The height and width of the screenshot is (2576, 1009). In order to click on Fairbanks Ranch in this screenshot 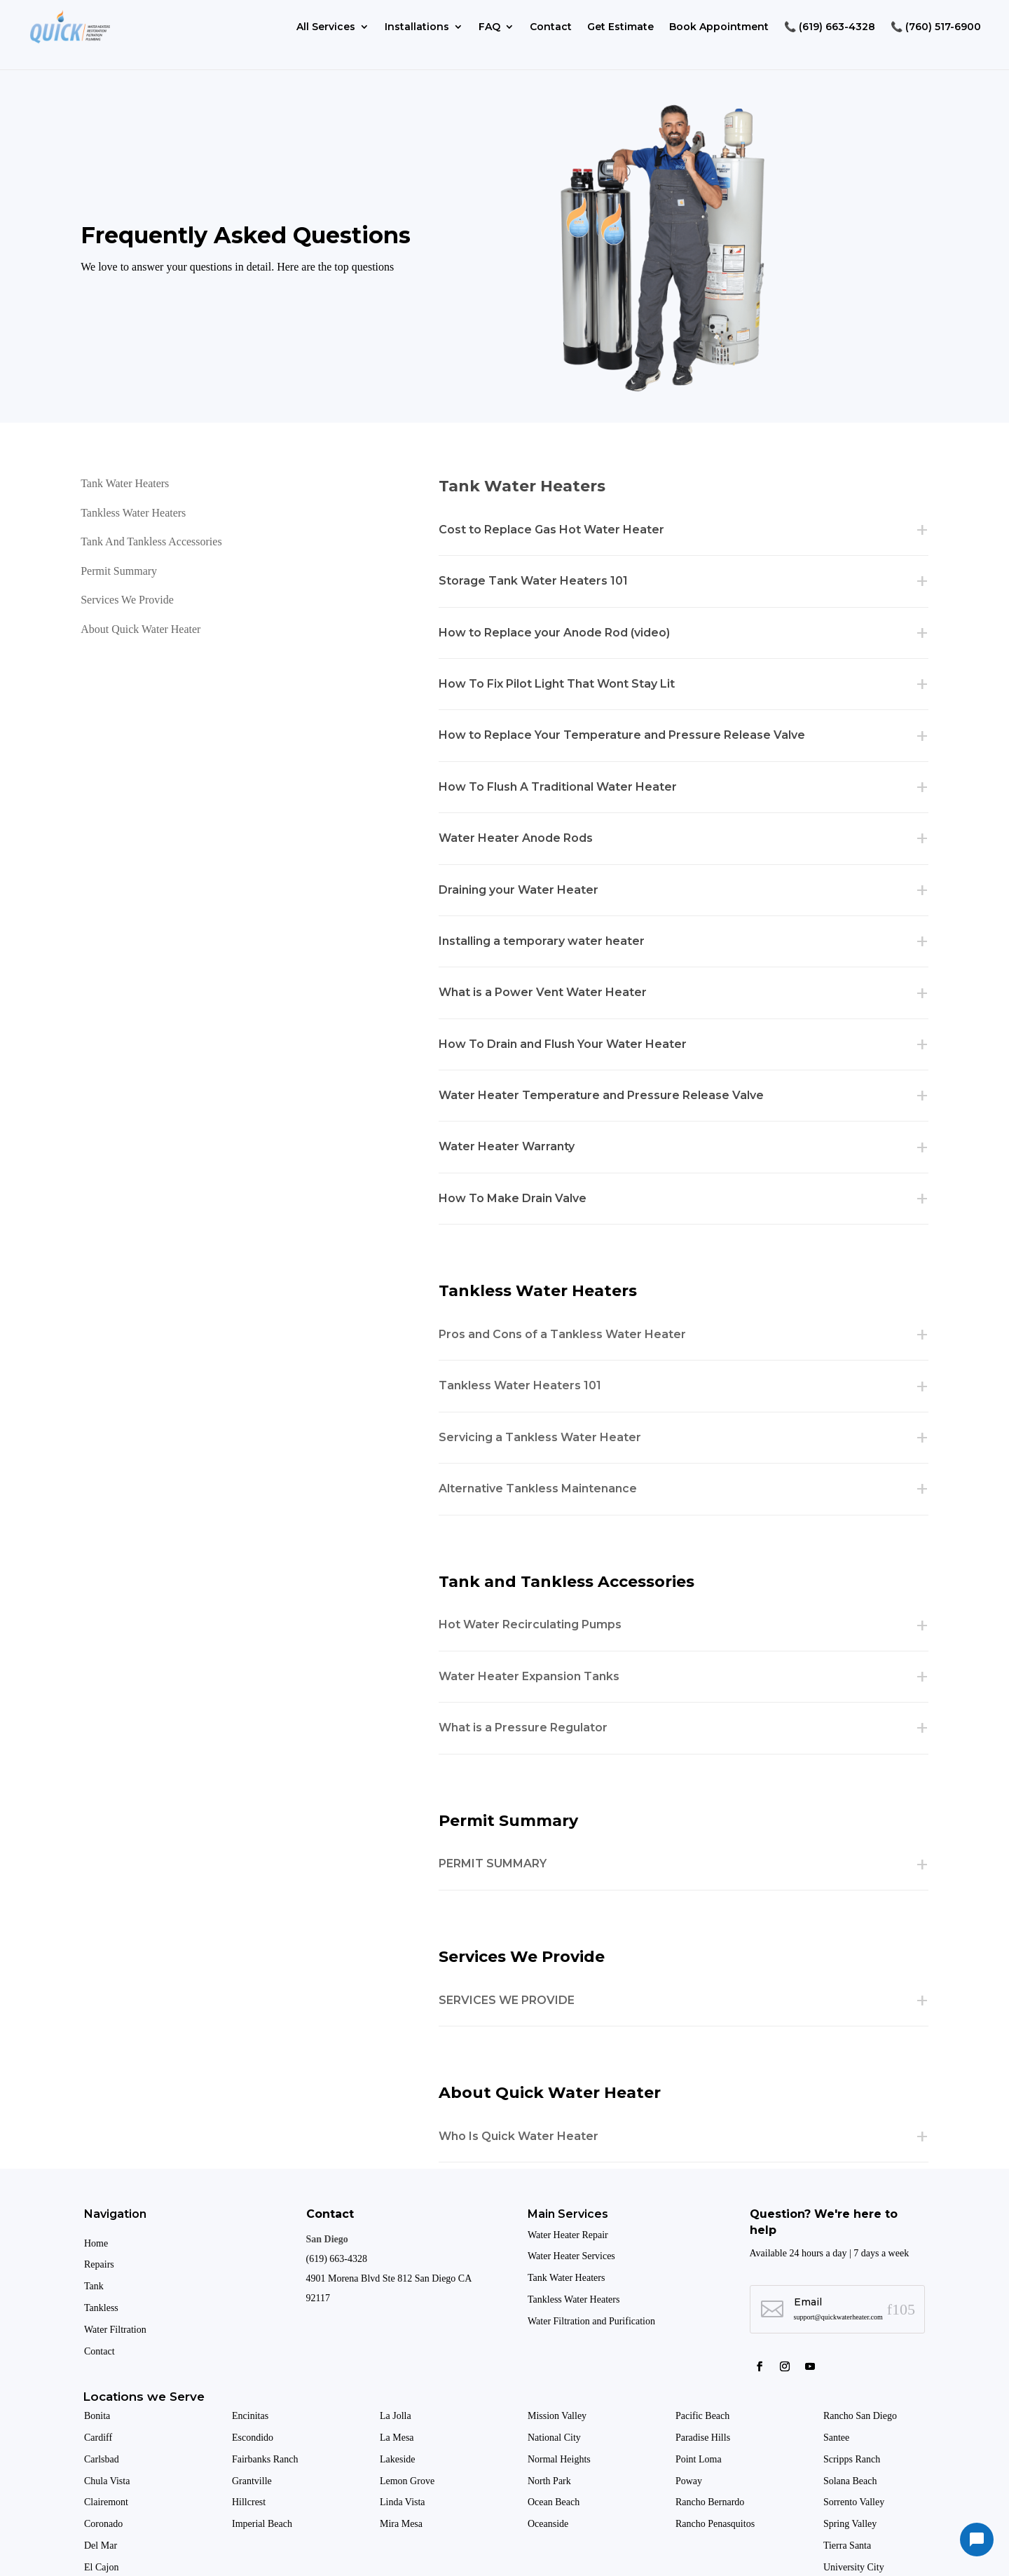, I will do `click(265, 2459)`.